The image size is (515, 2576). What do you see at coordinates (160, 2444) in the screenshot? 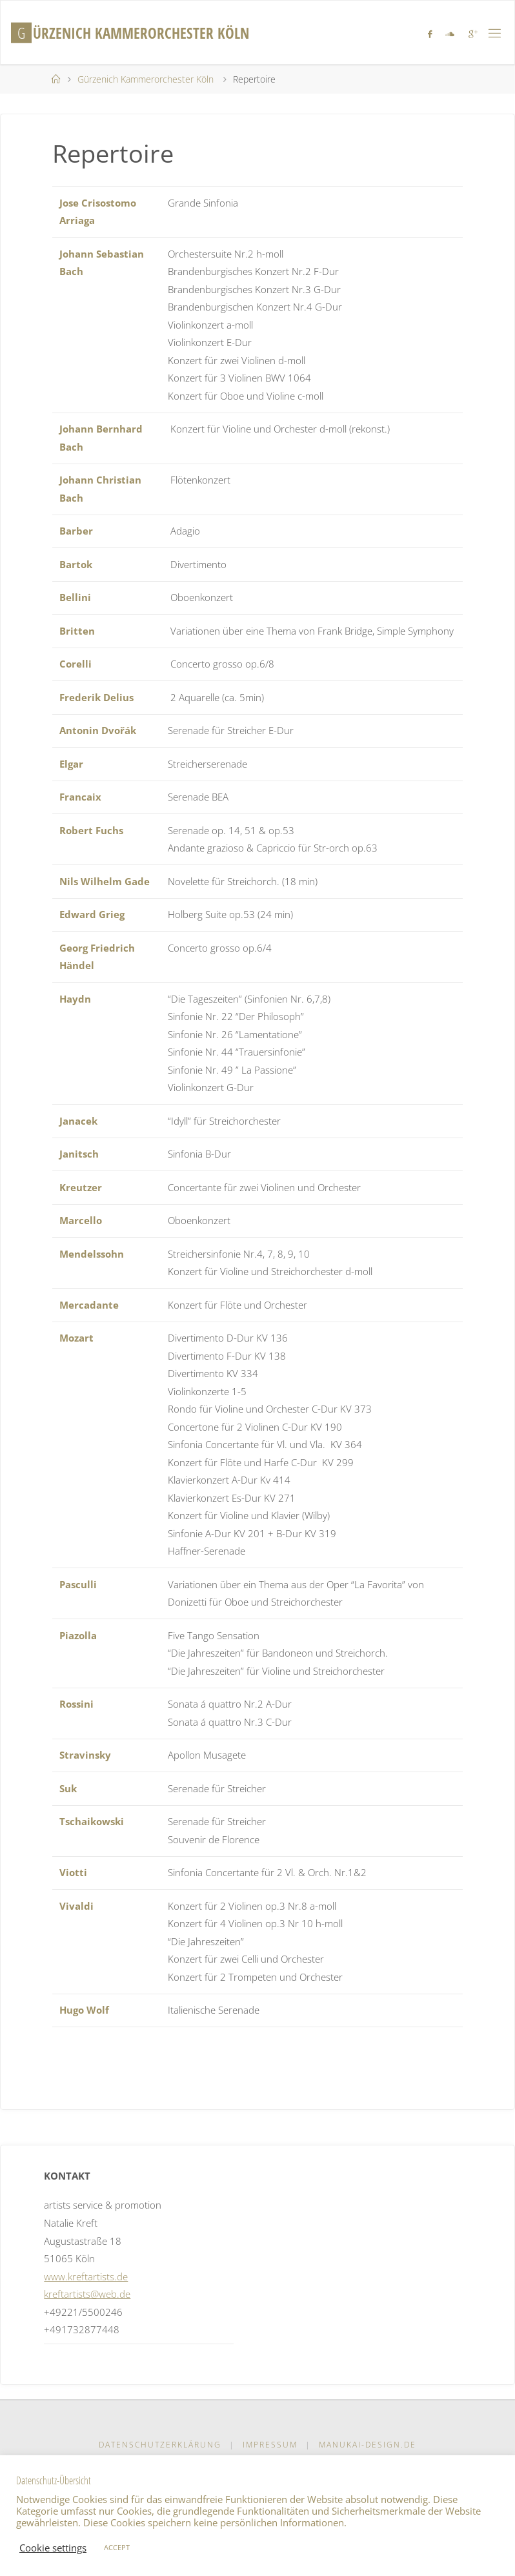
I see `Datenschutzerklärung` at bounding box center [160, 2444].